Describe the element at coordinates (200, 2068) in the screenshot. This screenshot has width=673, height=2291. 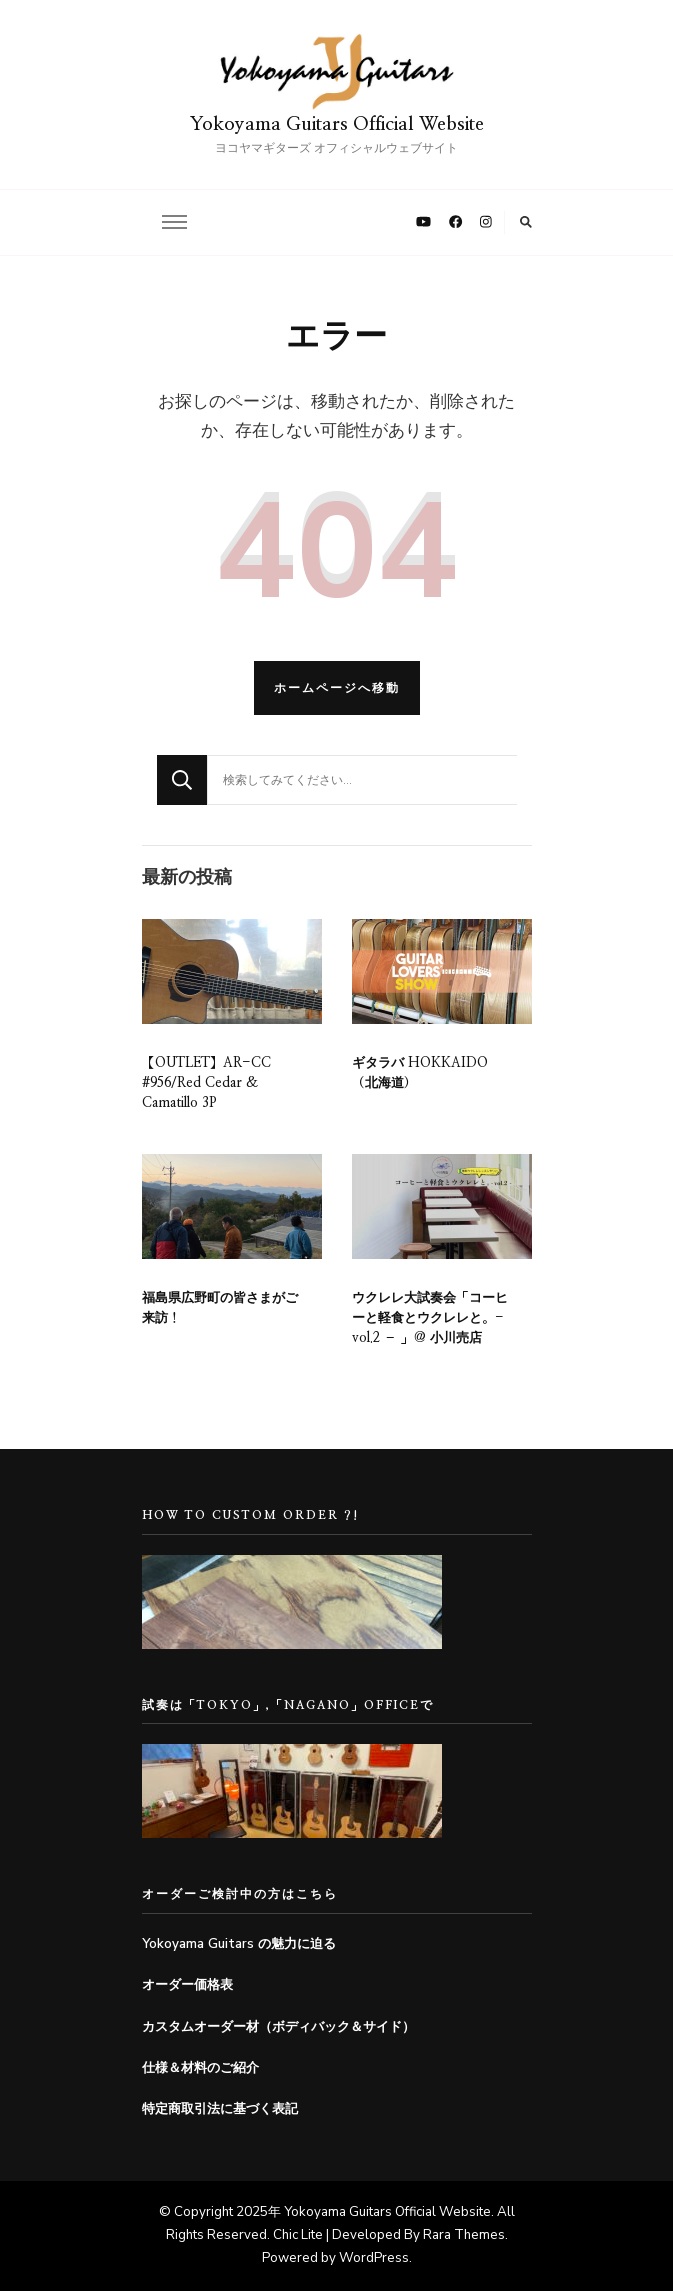
I see `仕様＆材料のご紹介` at that location.